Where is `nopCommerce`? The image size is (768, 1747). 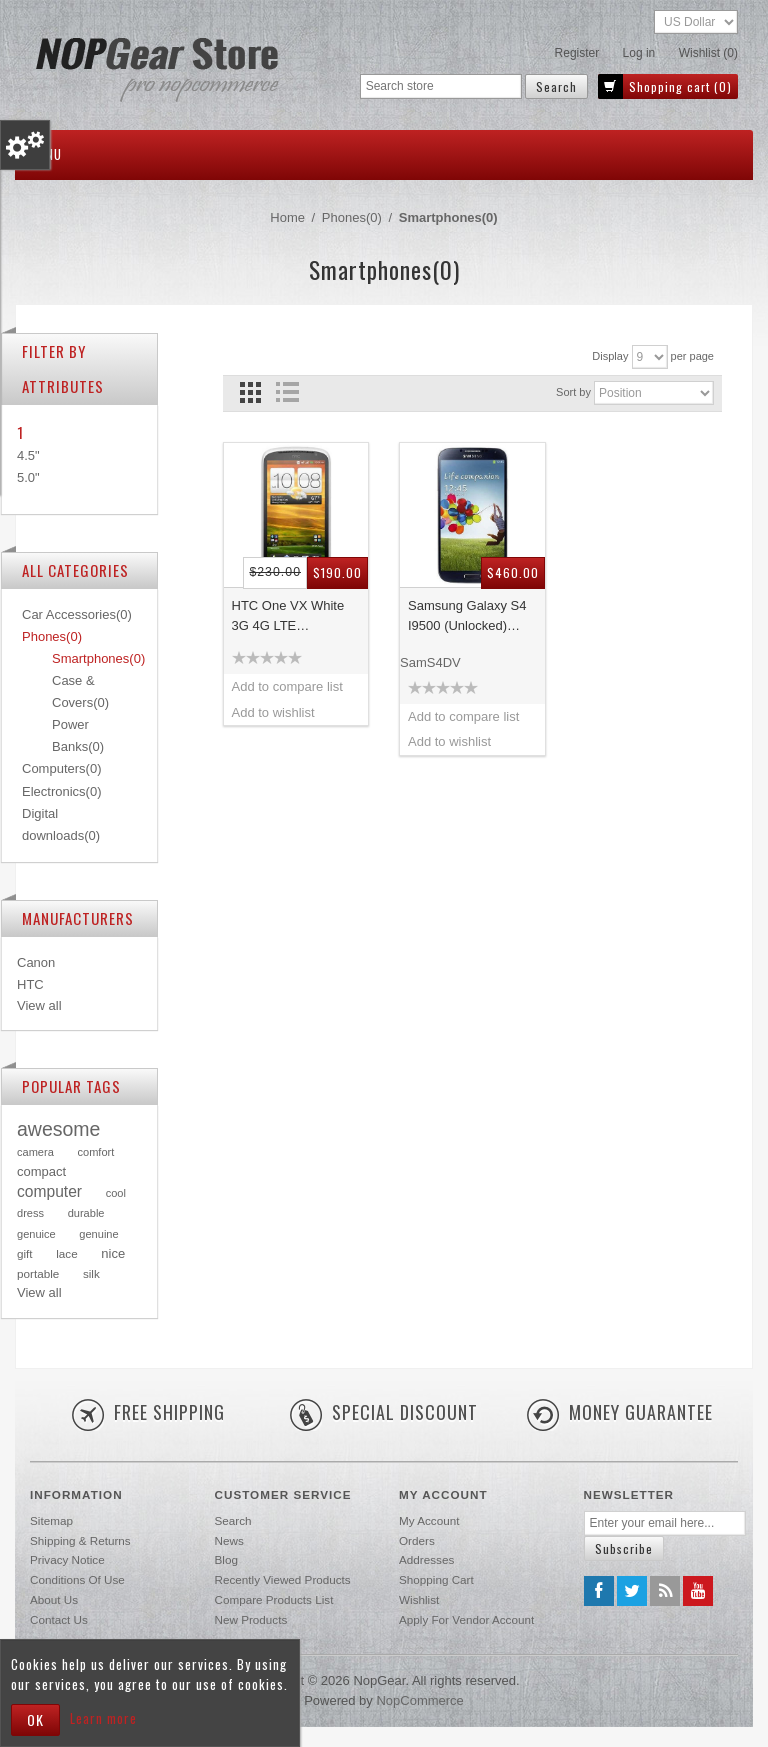
nopCommerce is located at coordinates (419, 1700).